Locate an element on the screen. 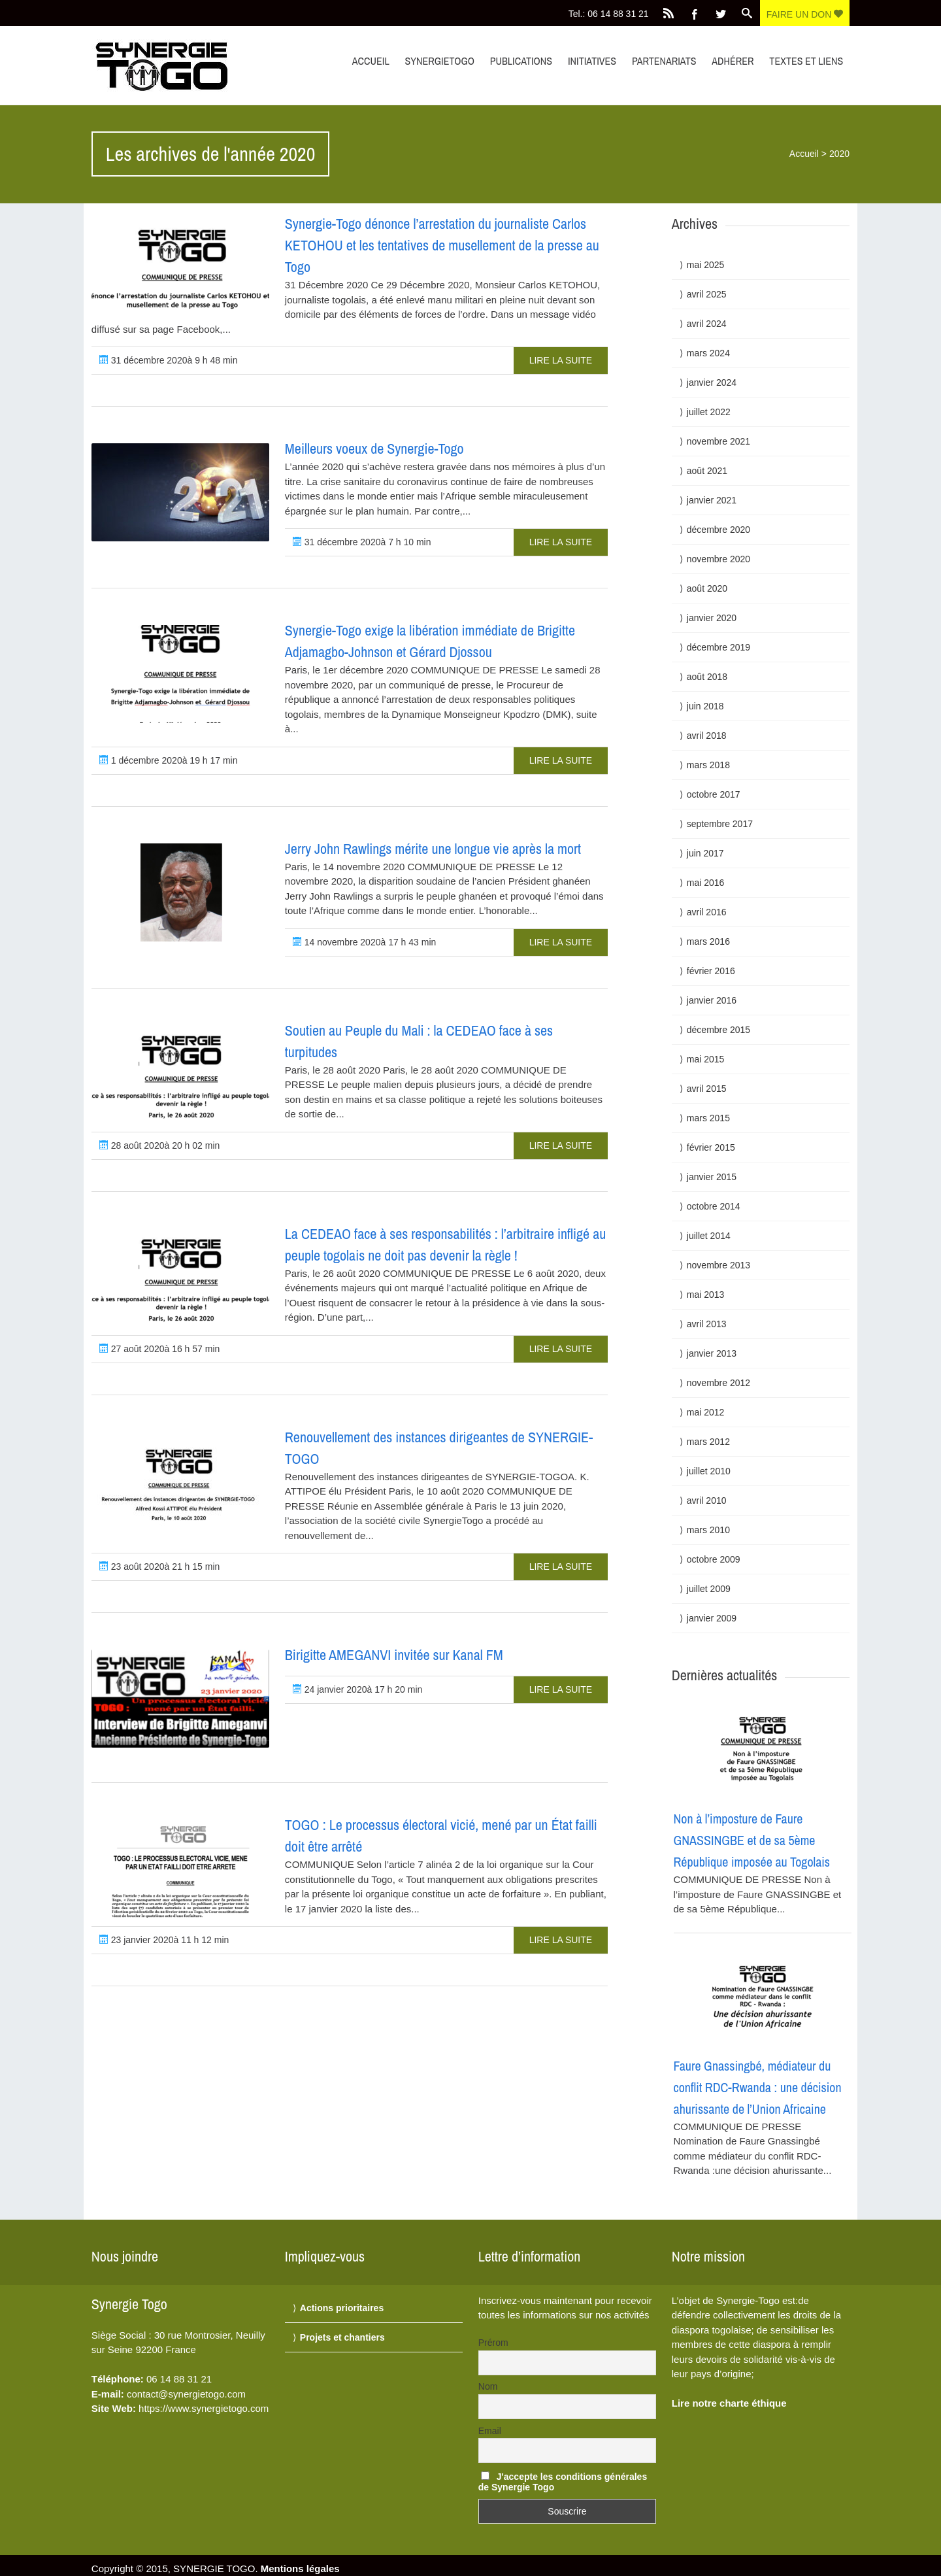  Accueil is located at coordinates (370, 61).